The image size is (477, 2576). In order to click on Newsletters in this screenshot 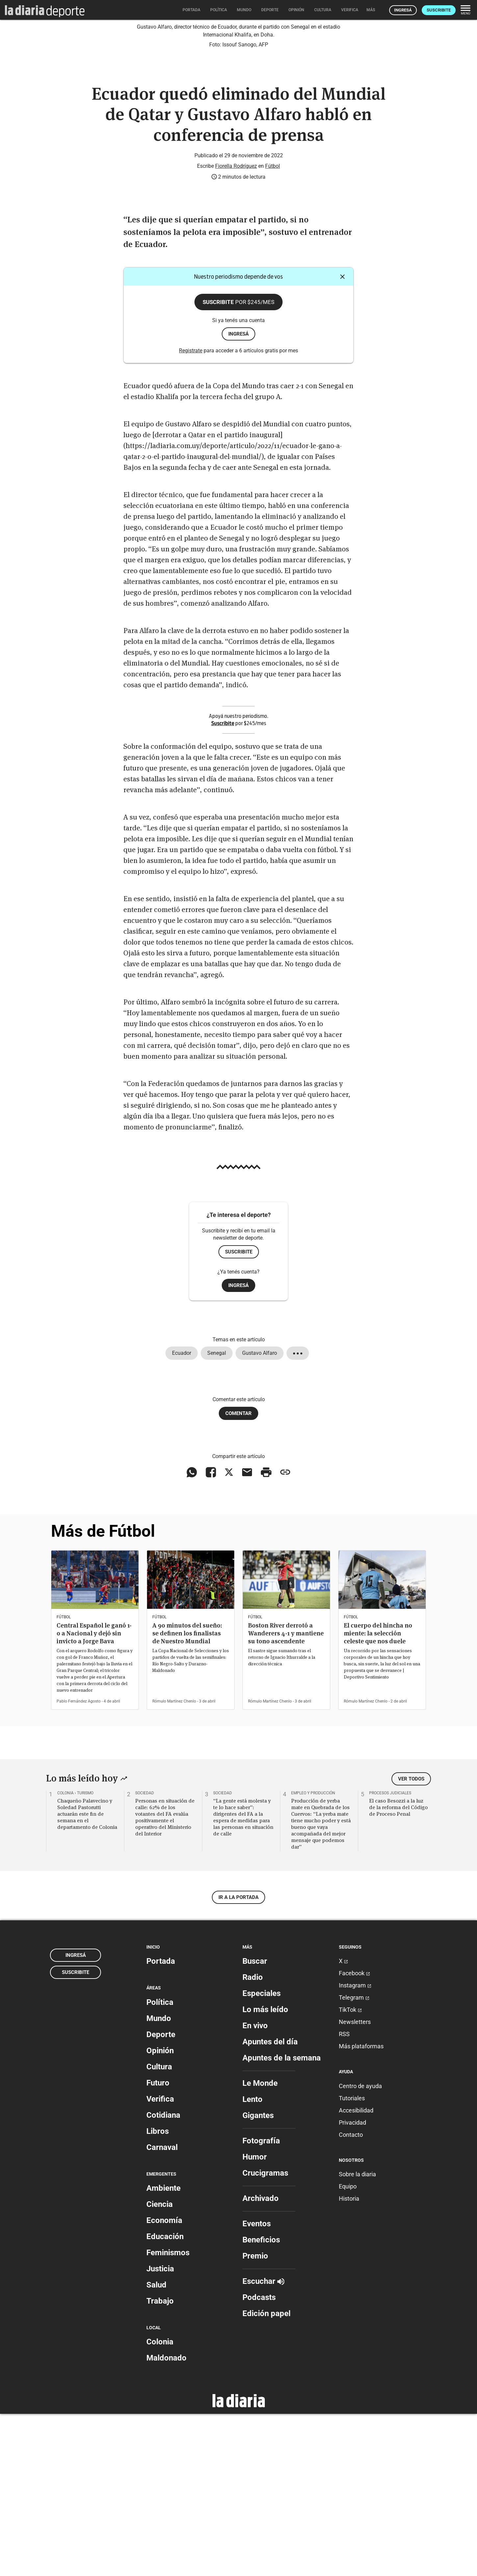, I will do `click(355, 2184)`.